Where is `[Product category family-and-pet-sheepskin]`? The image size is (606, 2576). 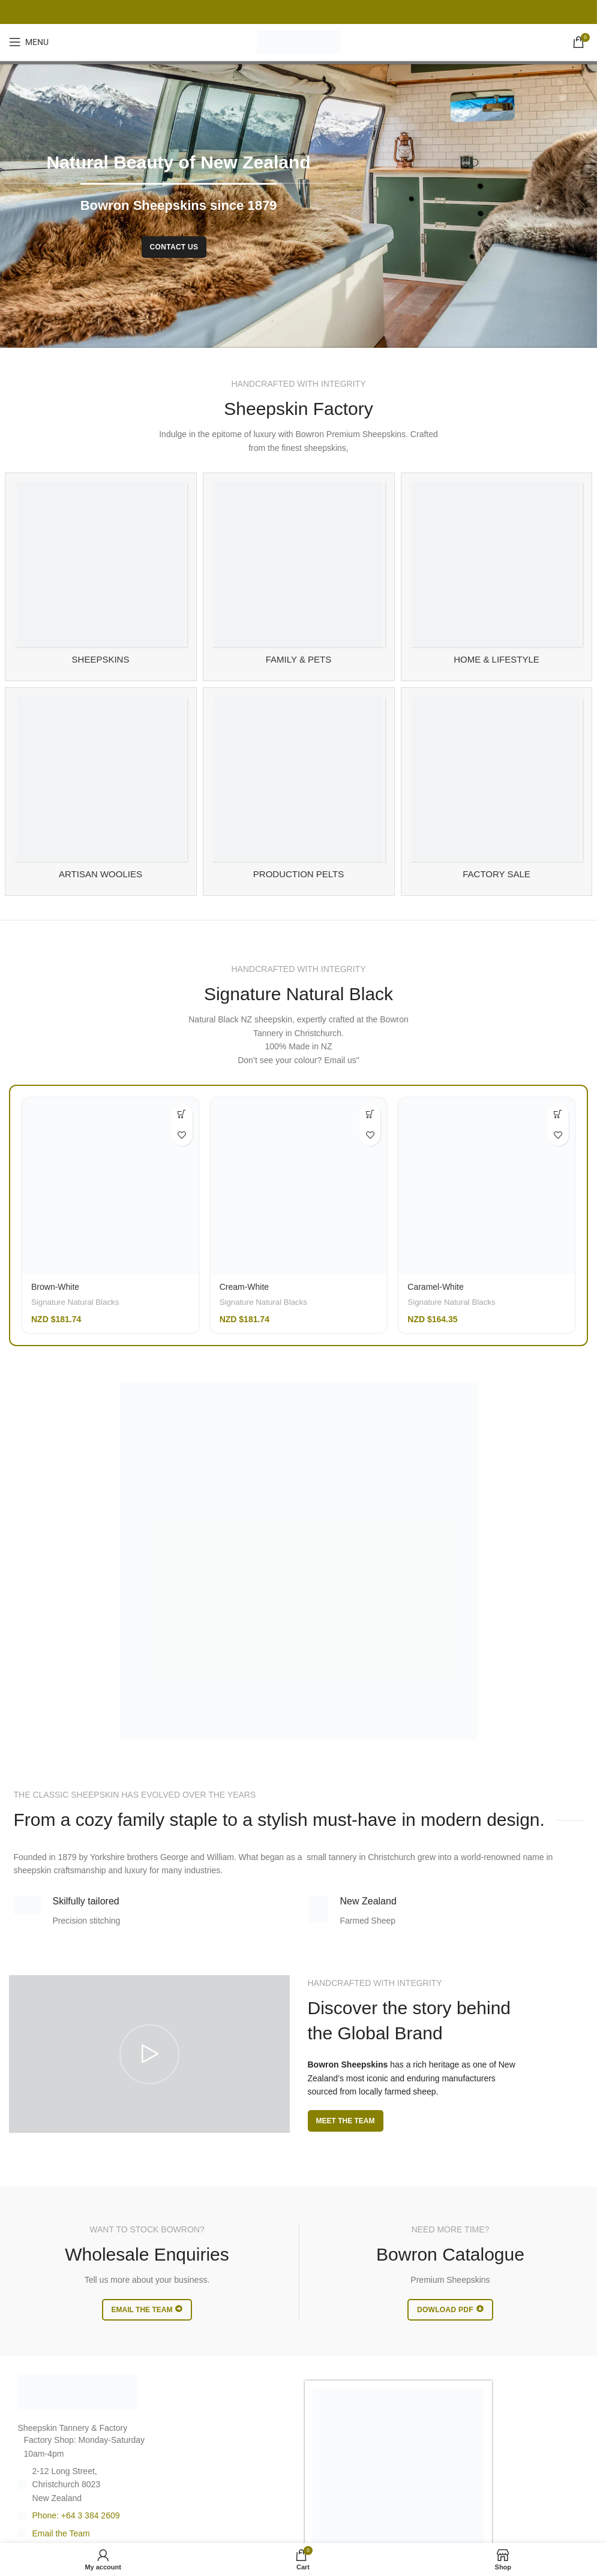
[Product category family-and-pet-sheepskin] is located at coordinates (298, 577).